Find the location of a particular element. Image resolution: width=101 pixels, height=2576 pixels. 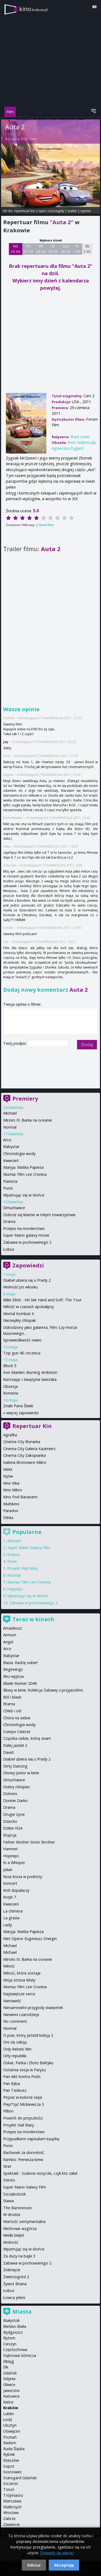

Miłość, która zostaje is located at coordinates (22, 1973).